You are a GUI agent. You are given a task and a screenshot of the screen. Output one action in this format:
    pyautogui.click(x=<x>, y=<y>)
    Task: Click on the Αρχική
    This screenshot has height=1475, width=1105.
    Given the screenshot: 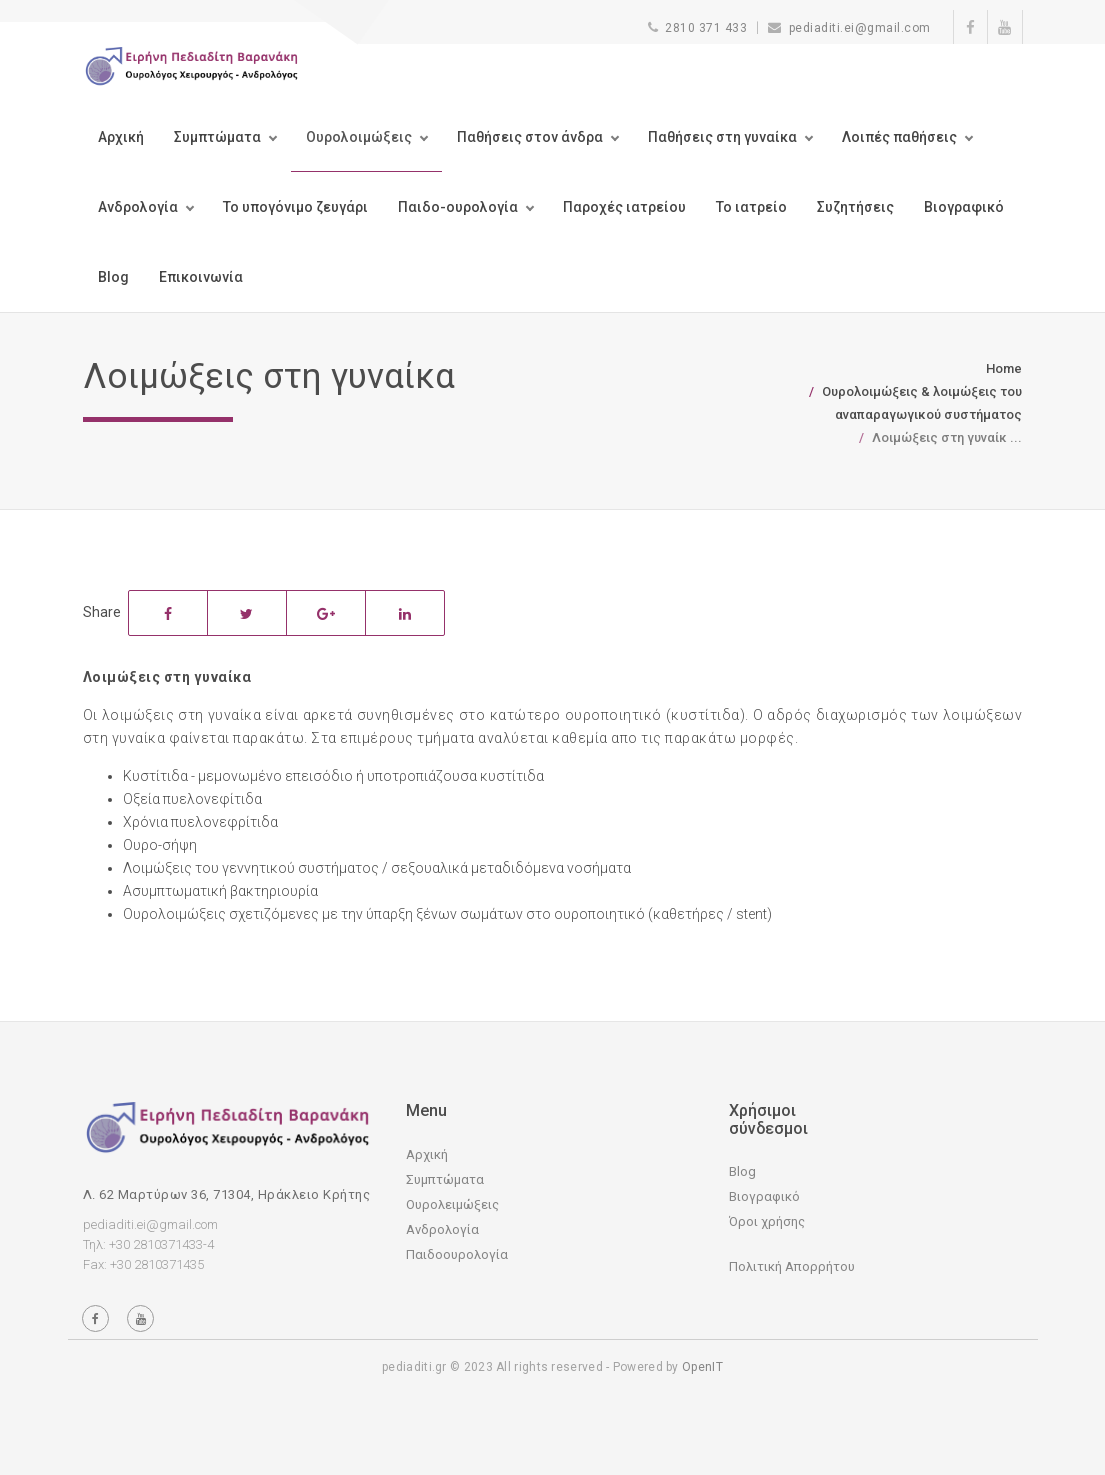 What is the action you would take?
    pyautogui.click(x=121, y=137)
    